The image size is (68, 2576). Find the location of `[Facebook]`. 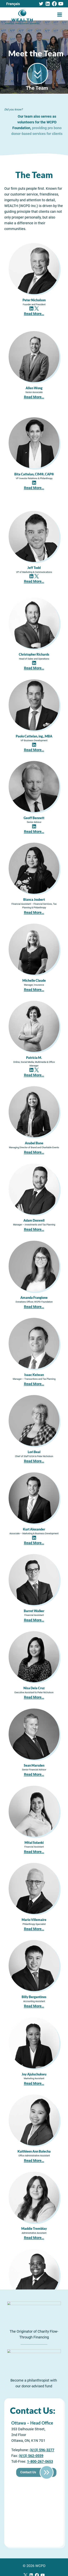

[Facebook] is located at coordinates (54, 4).